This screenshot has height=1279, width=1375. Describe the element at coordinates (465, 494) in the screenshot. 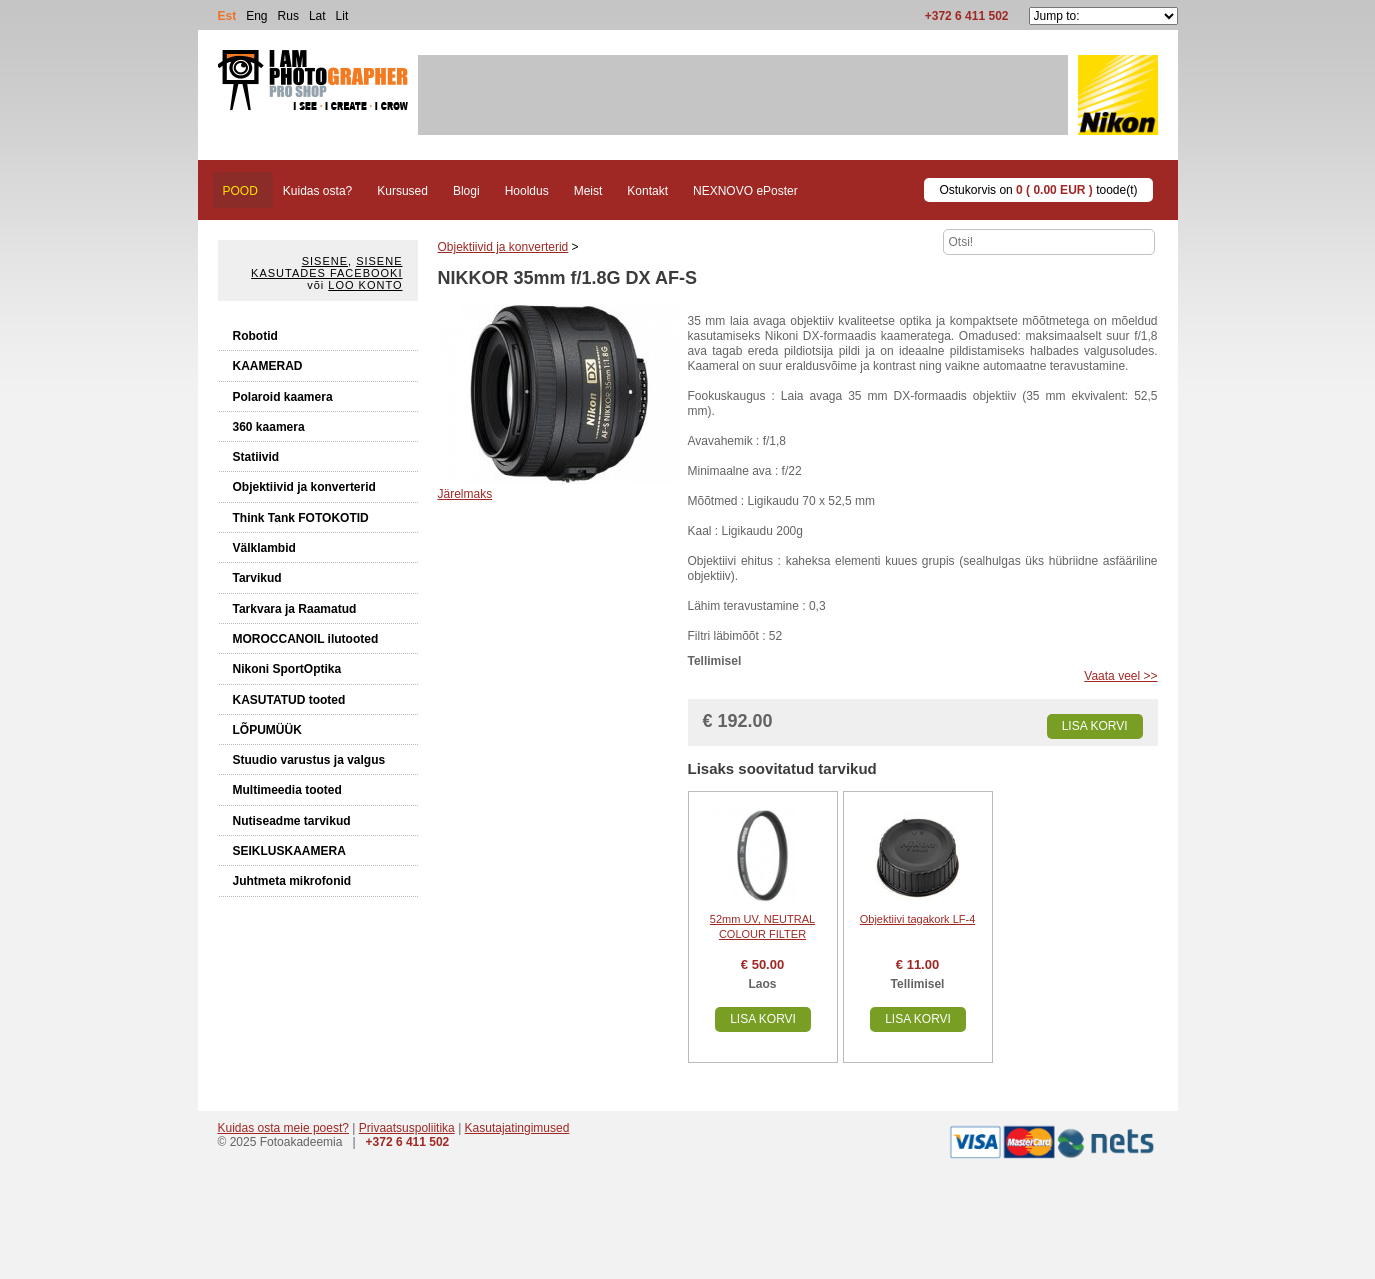

I see `Järelmaks` at that location.